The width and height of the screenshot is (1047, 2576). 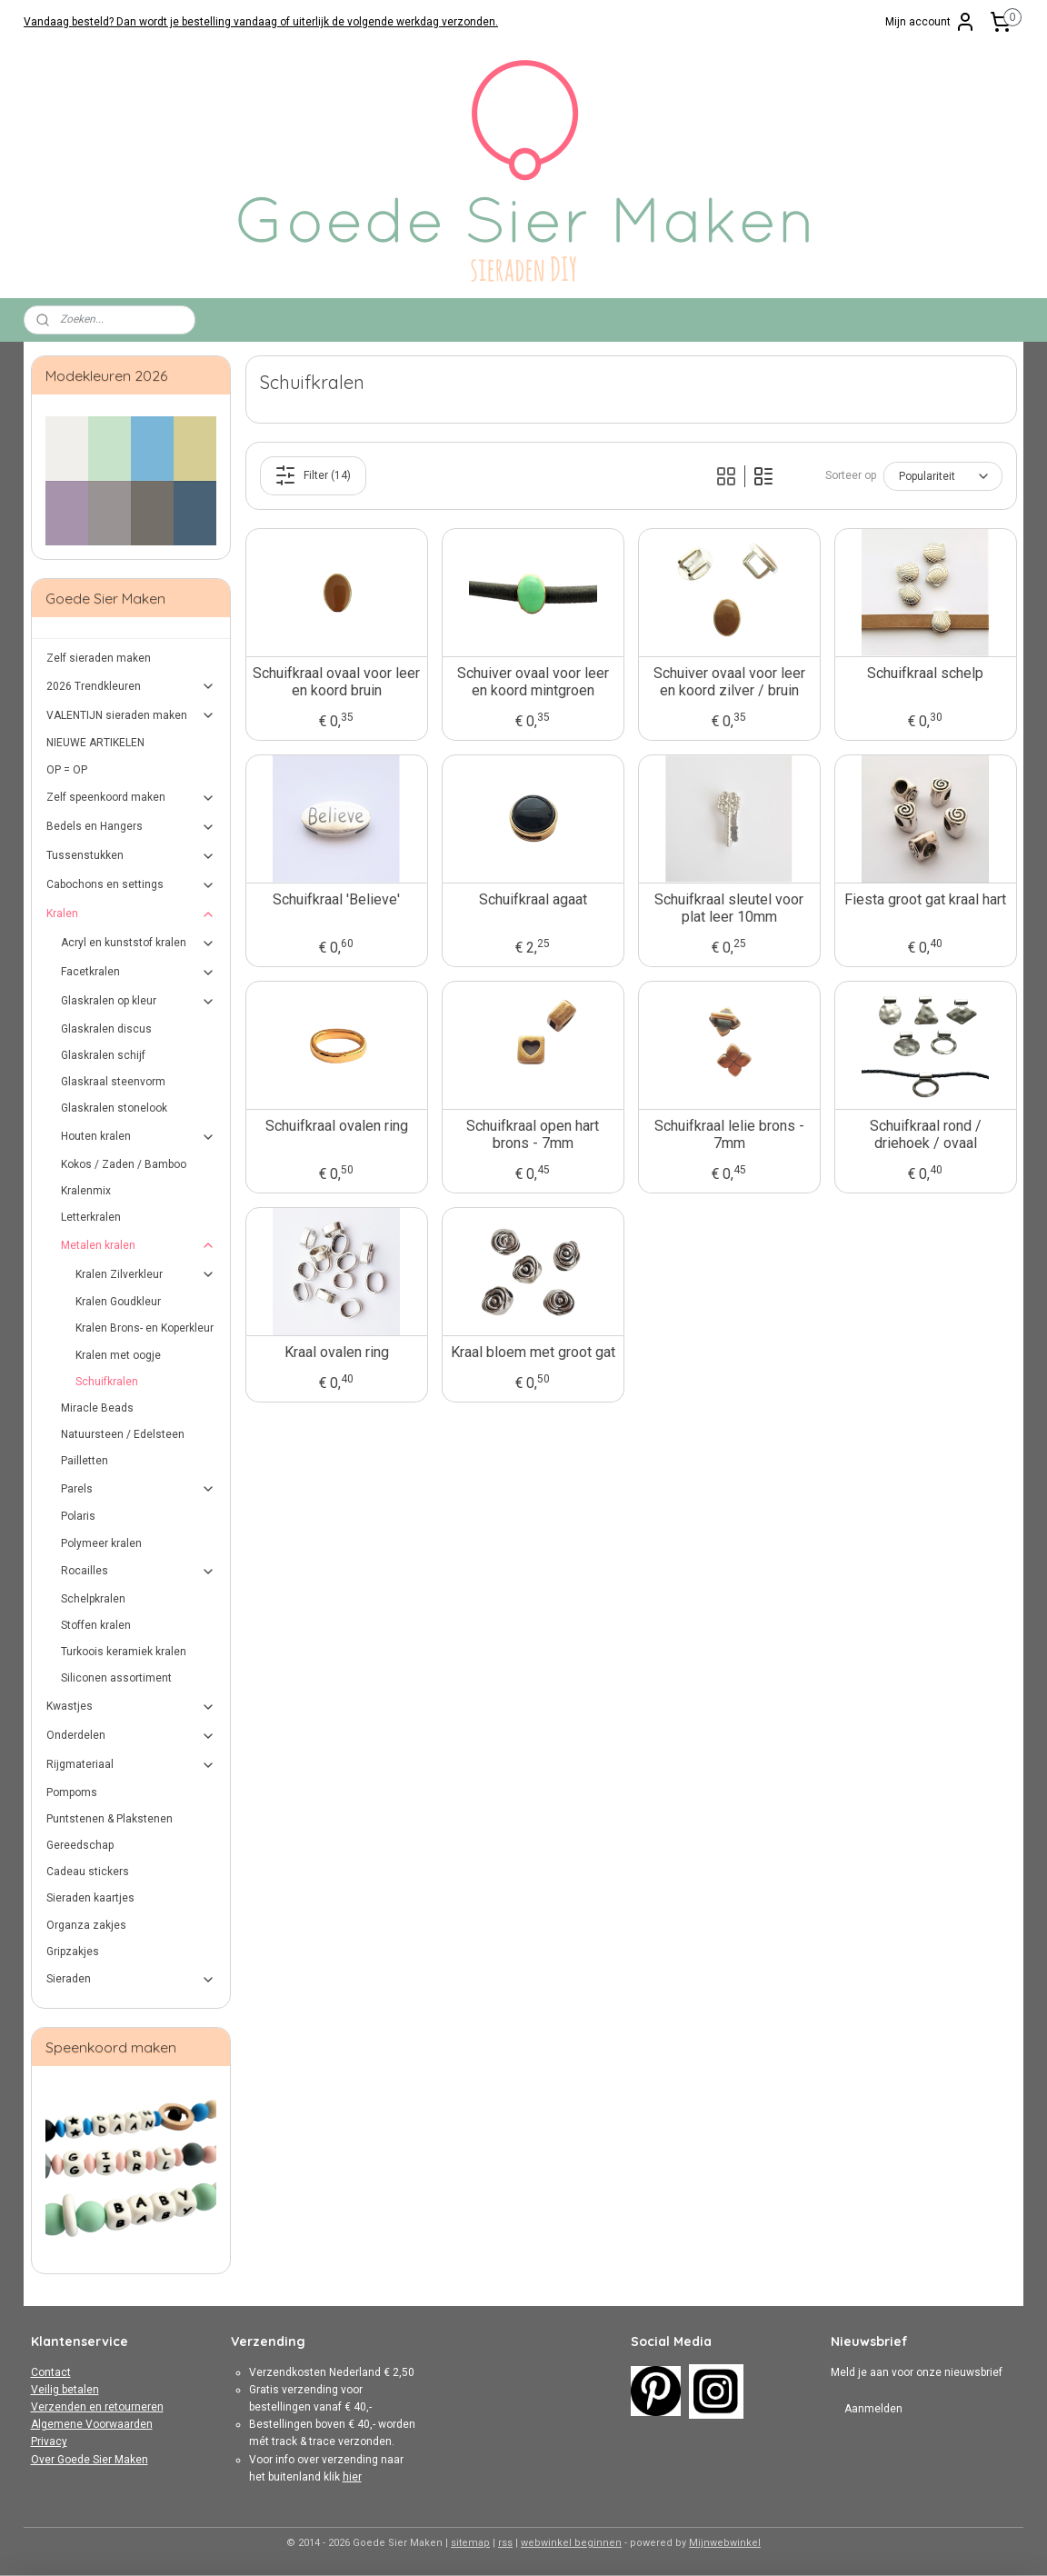 What do you see at coordinates (131, 1707) in the screenshot?
I see `Kwastjes` at bounding box center [131, 1707].